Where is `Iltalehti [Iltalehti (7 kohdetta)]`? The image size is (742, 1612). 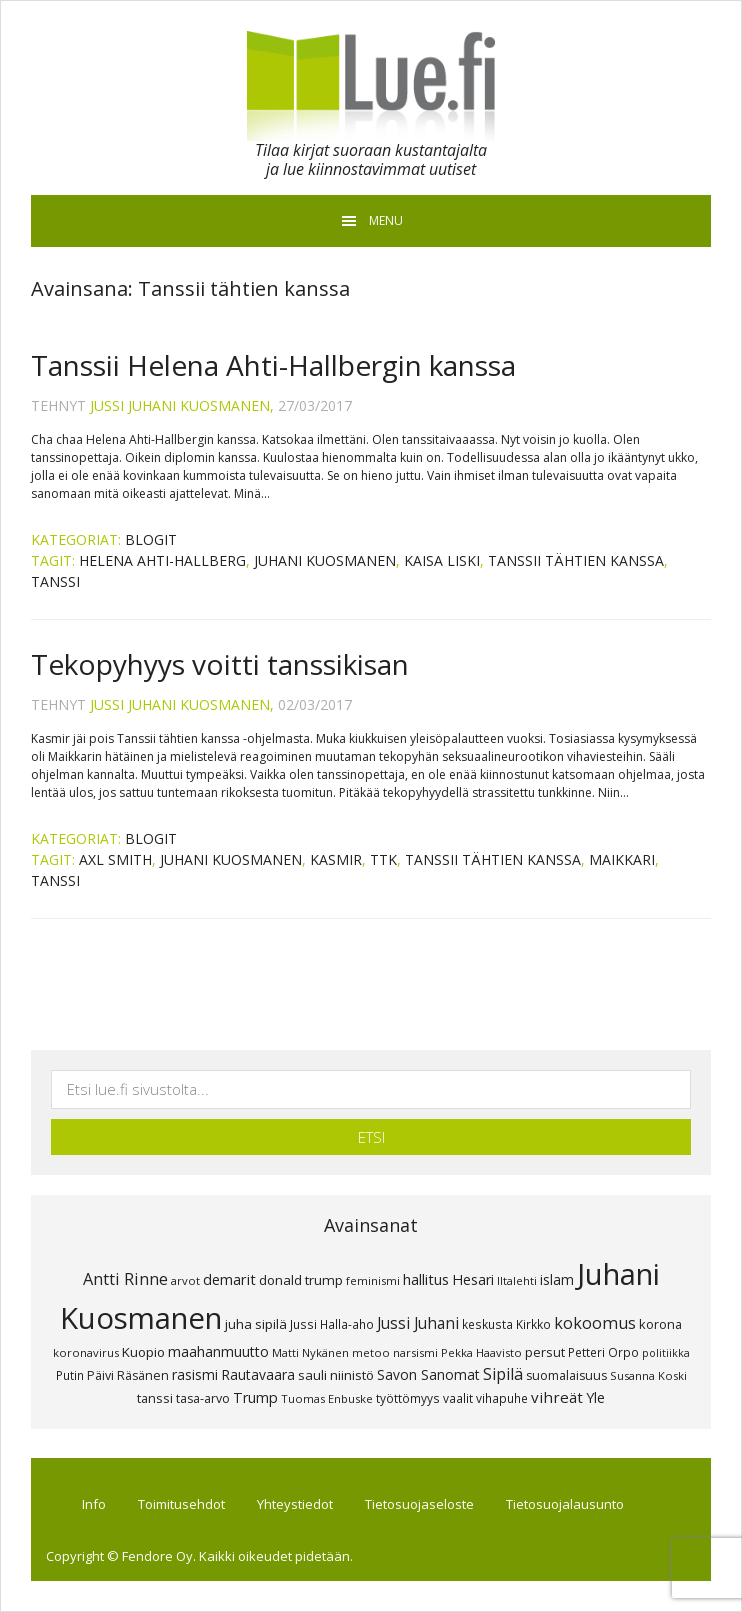 Iltalehti [Iltalehti (7 kohdetta)] is located at coordinates (517, 1280).